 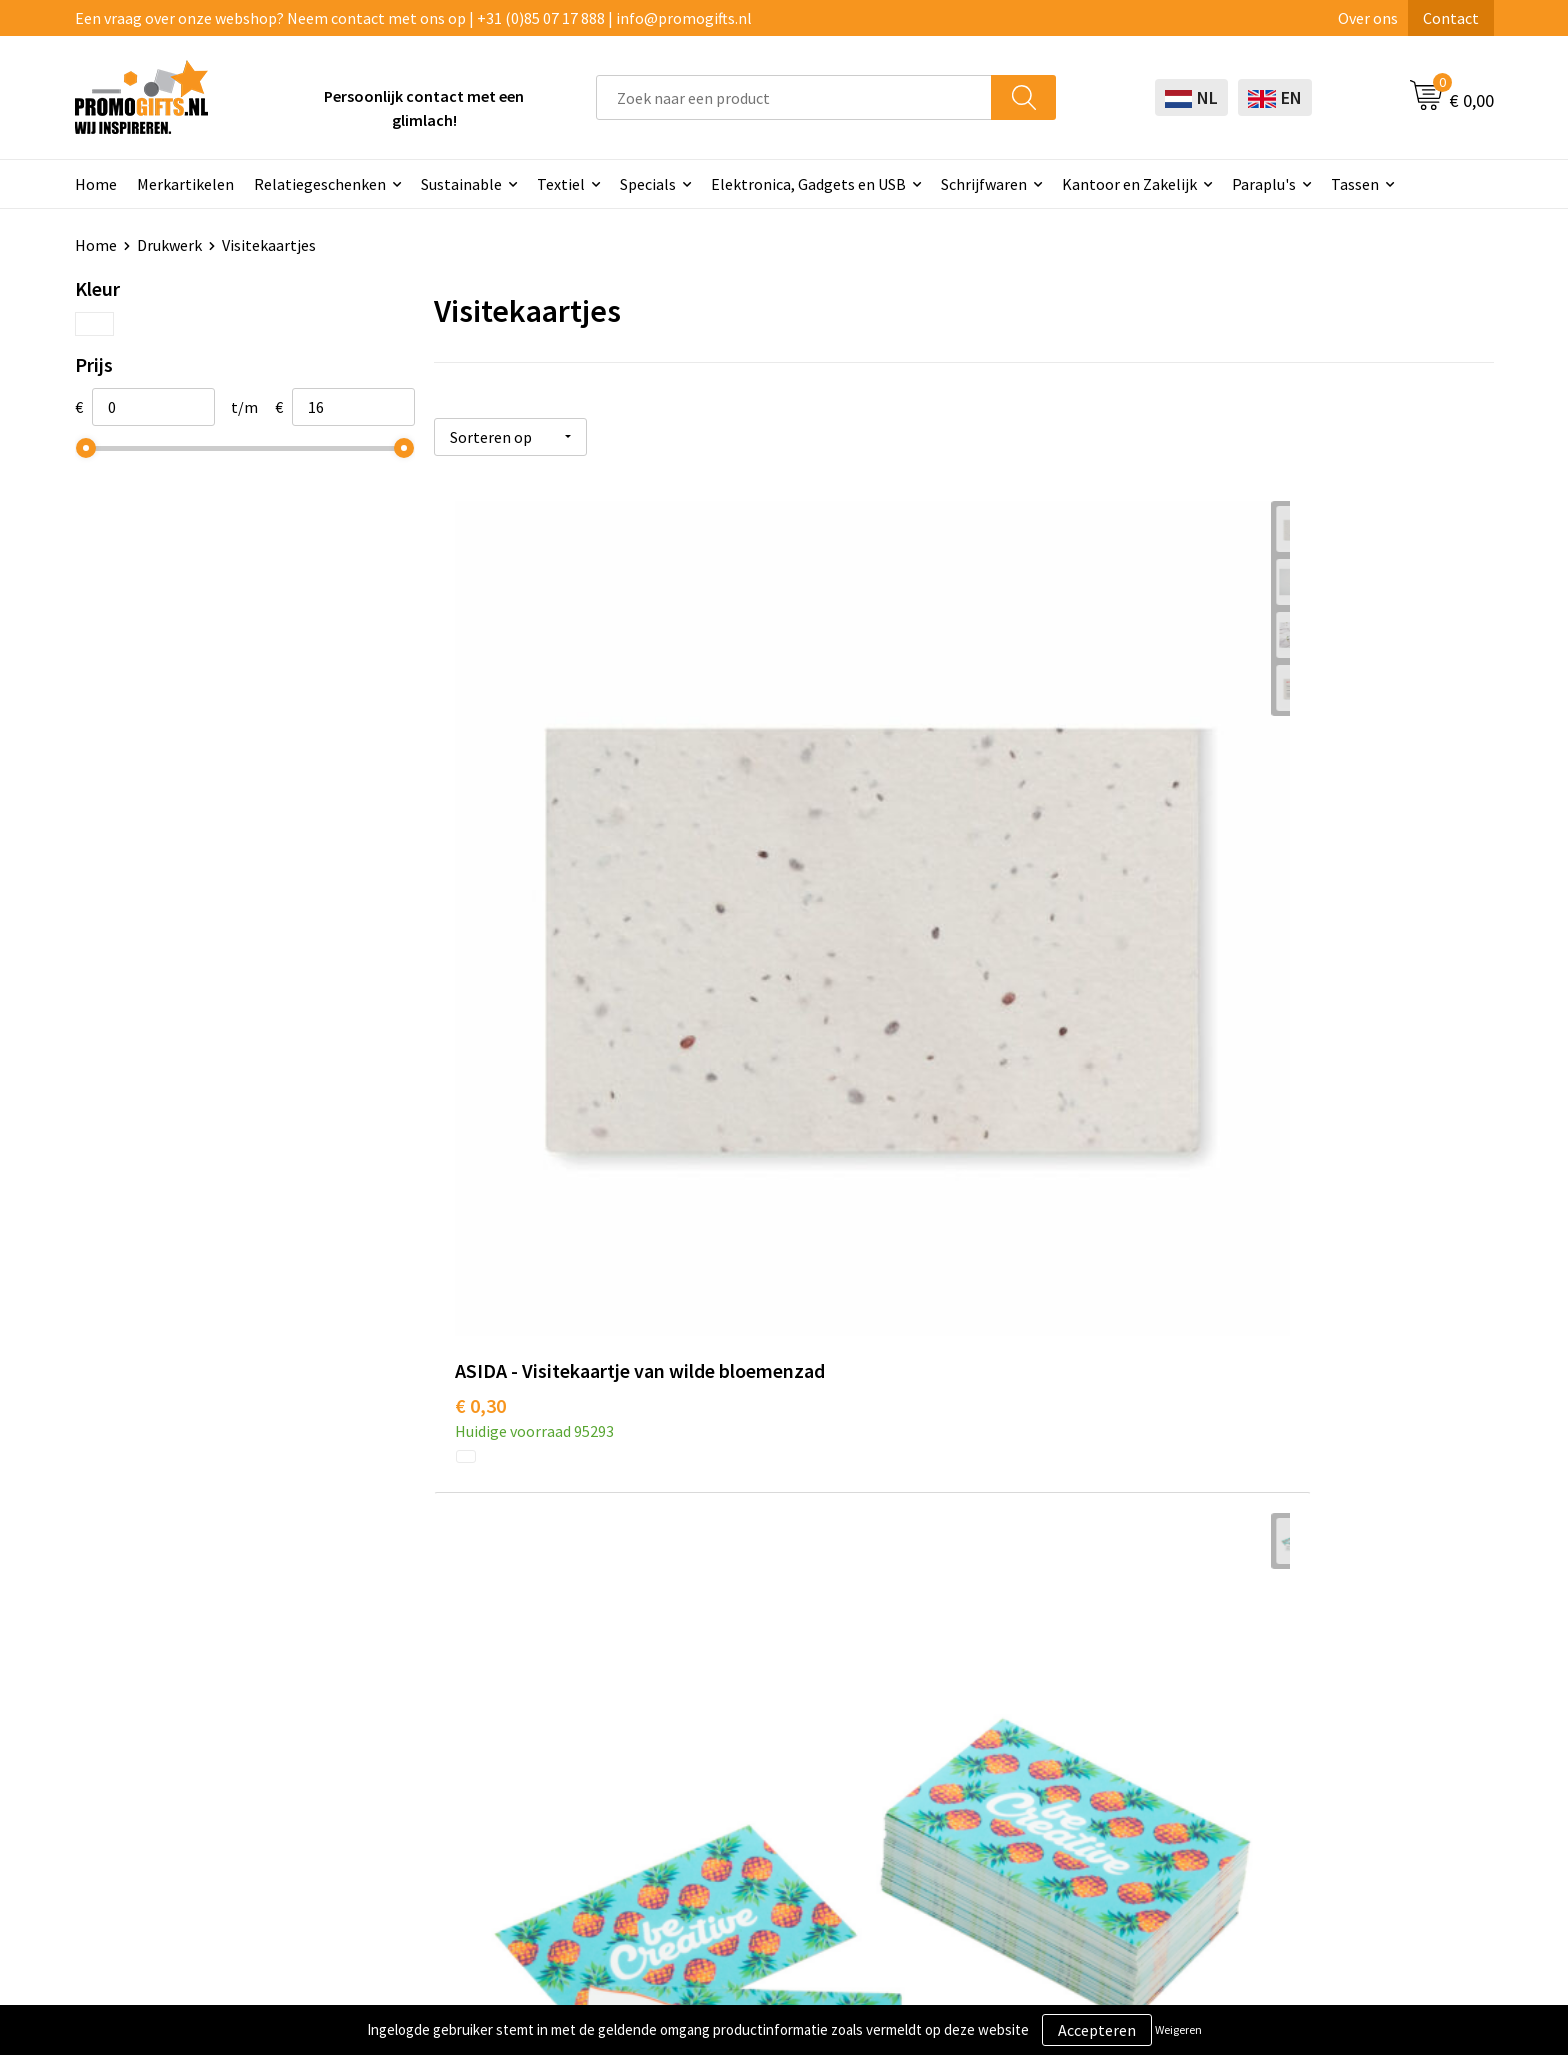 I want to click on € 4,37, so click(x=833, y=904).